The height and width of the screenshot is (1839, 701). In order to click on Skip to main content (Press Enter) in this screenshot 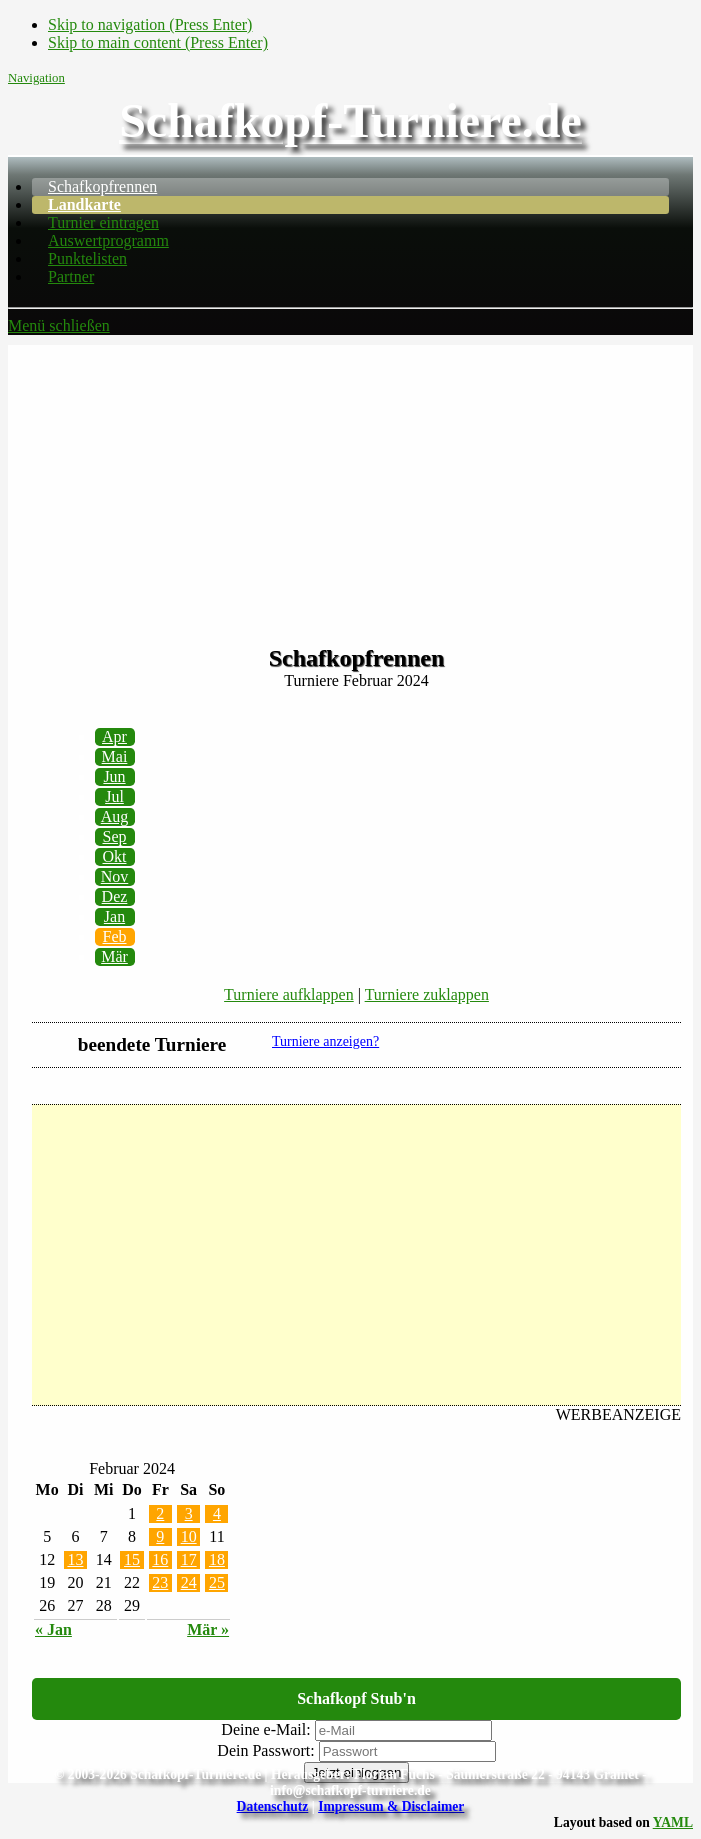, I will do `click(158, 42)`.